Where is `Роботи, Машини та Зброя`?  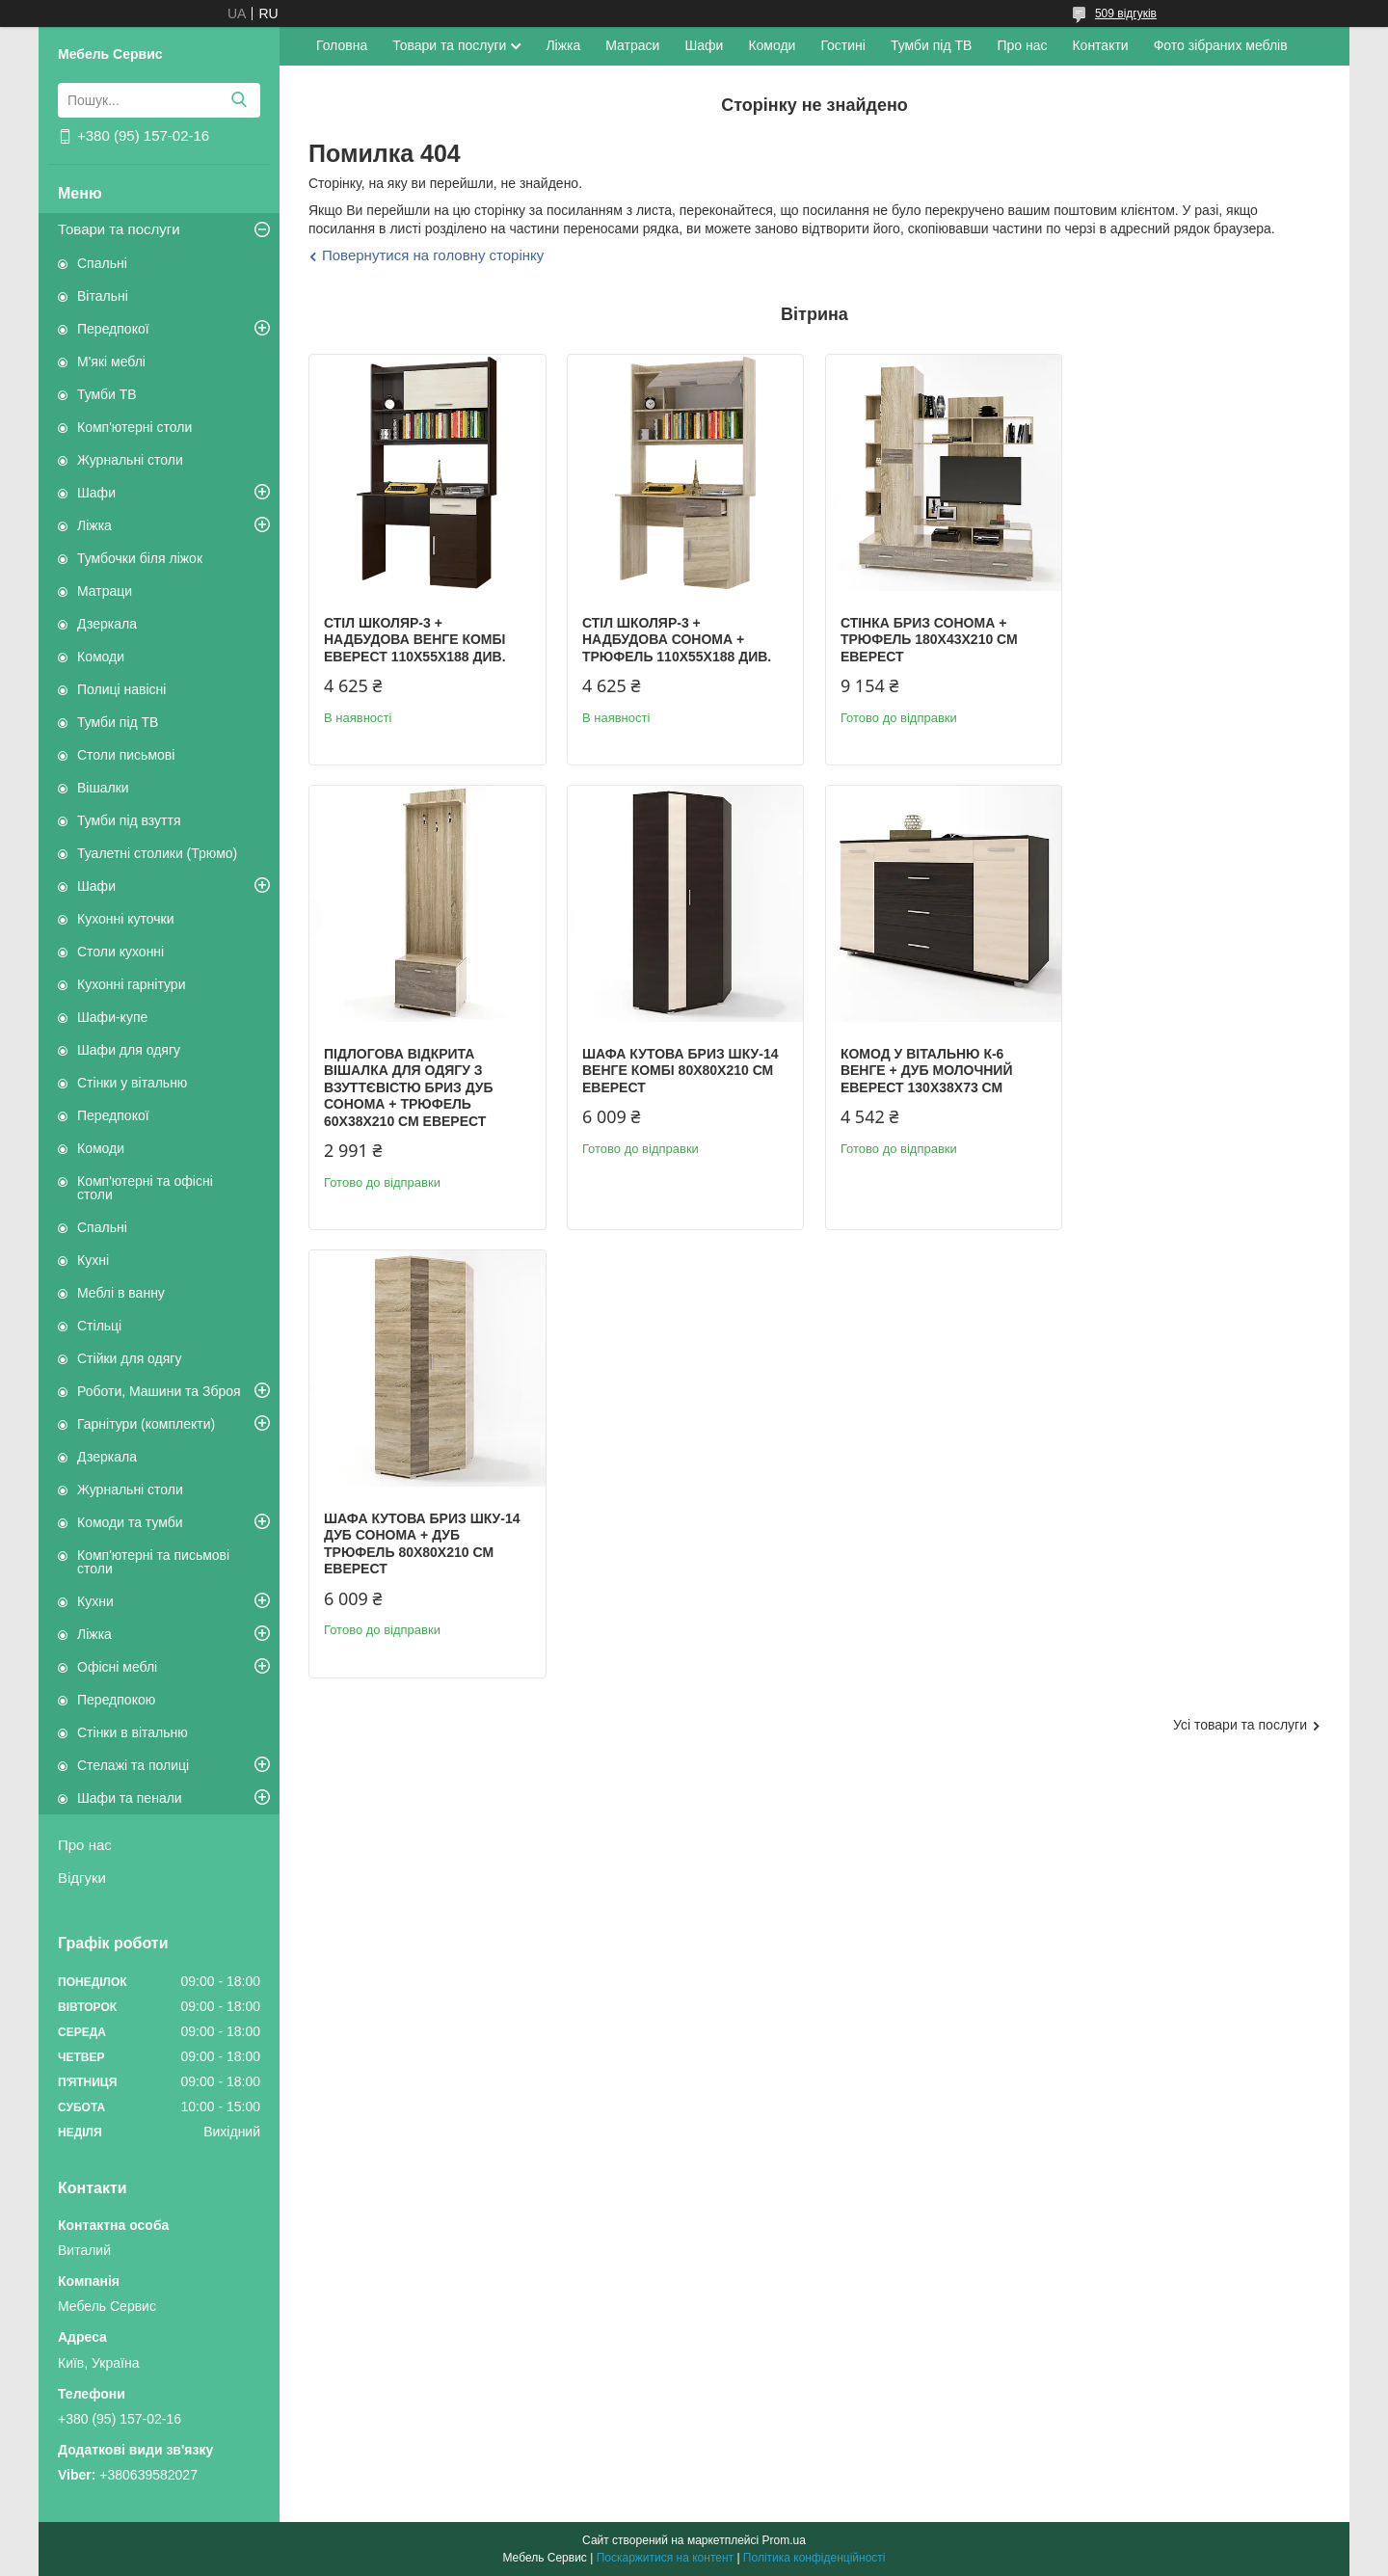 Роботи, Машини та Зброя is located at coordinates (159, 1391).